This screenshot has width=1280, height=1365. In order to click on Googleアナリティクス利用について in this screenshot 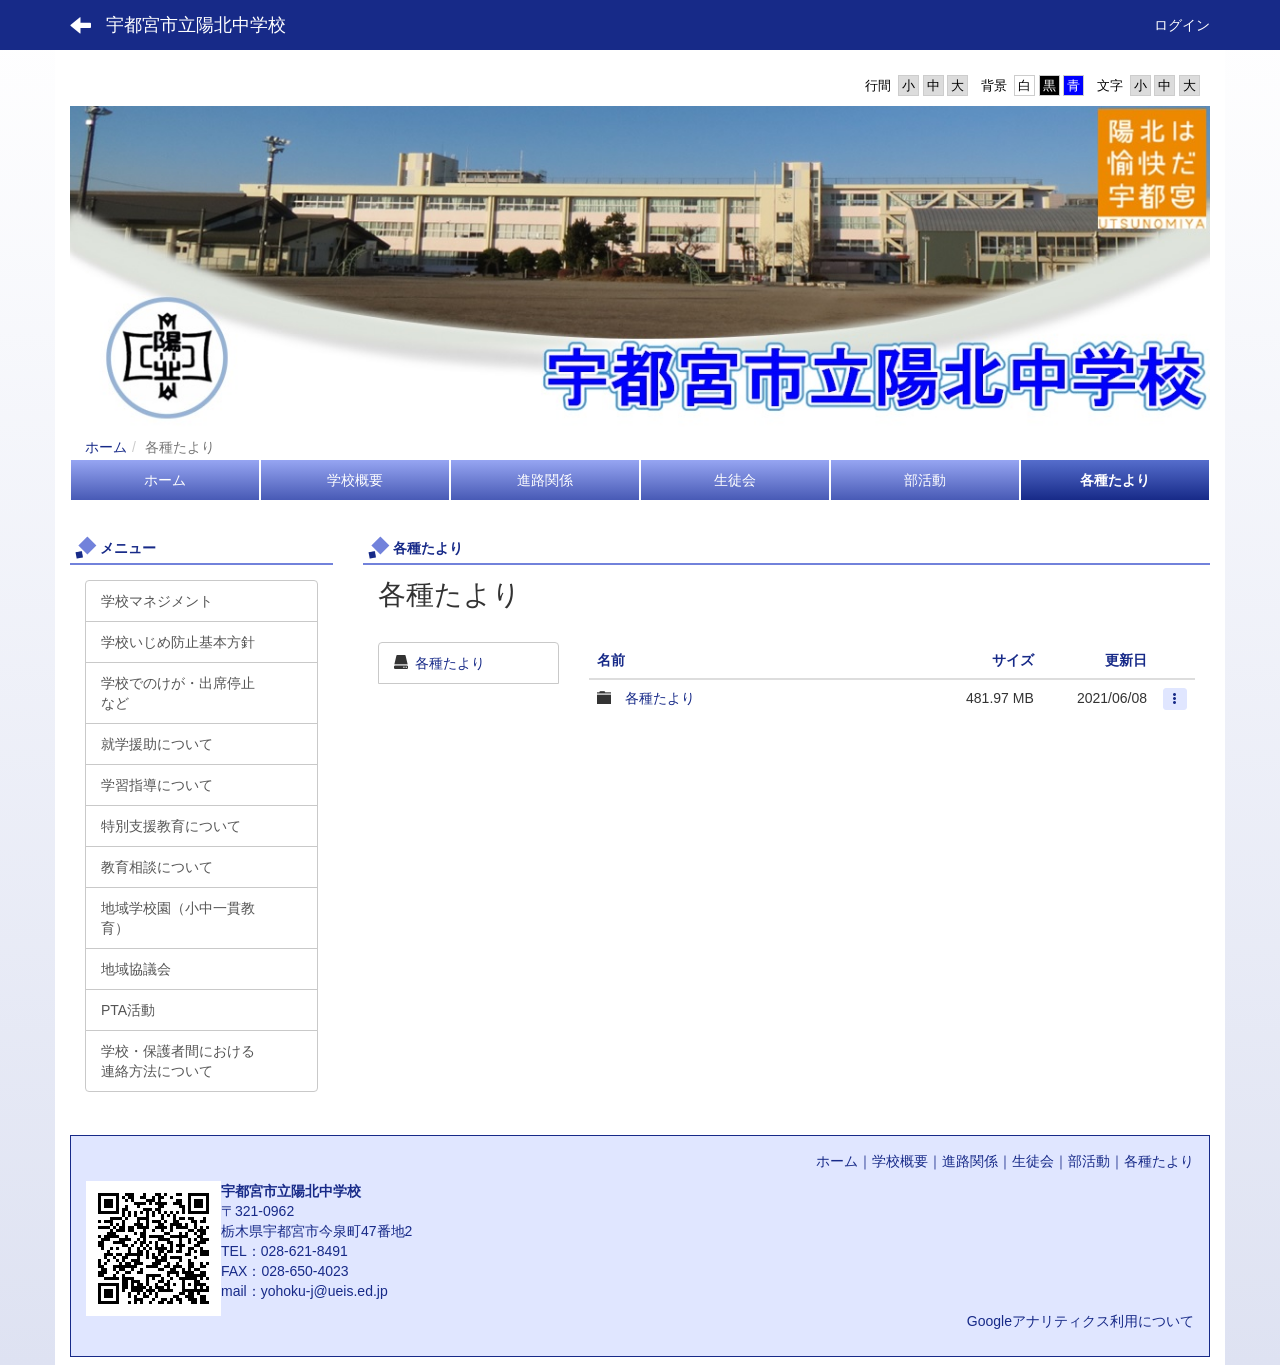, I will do `click(1080, 1321)`.